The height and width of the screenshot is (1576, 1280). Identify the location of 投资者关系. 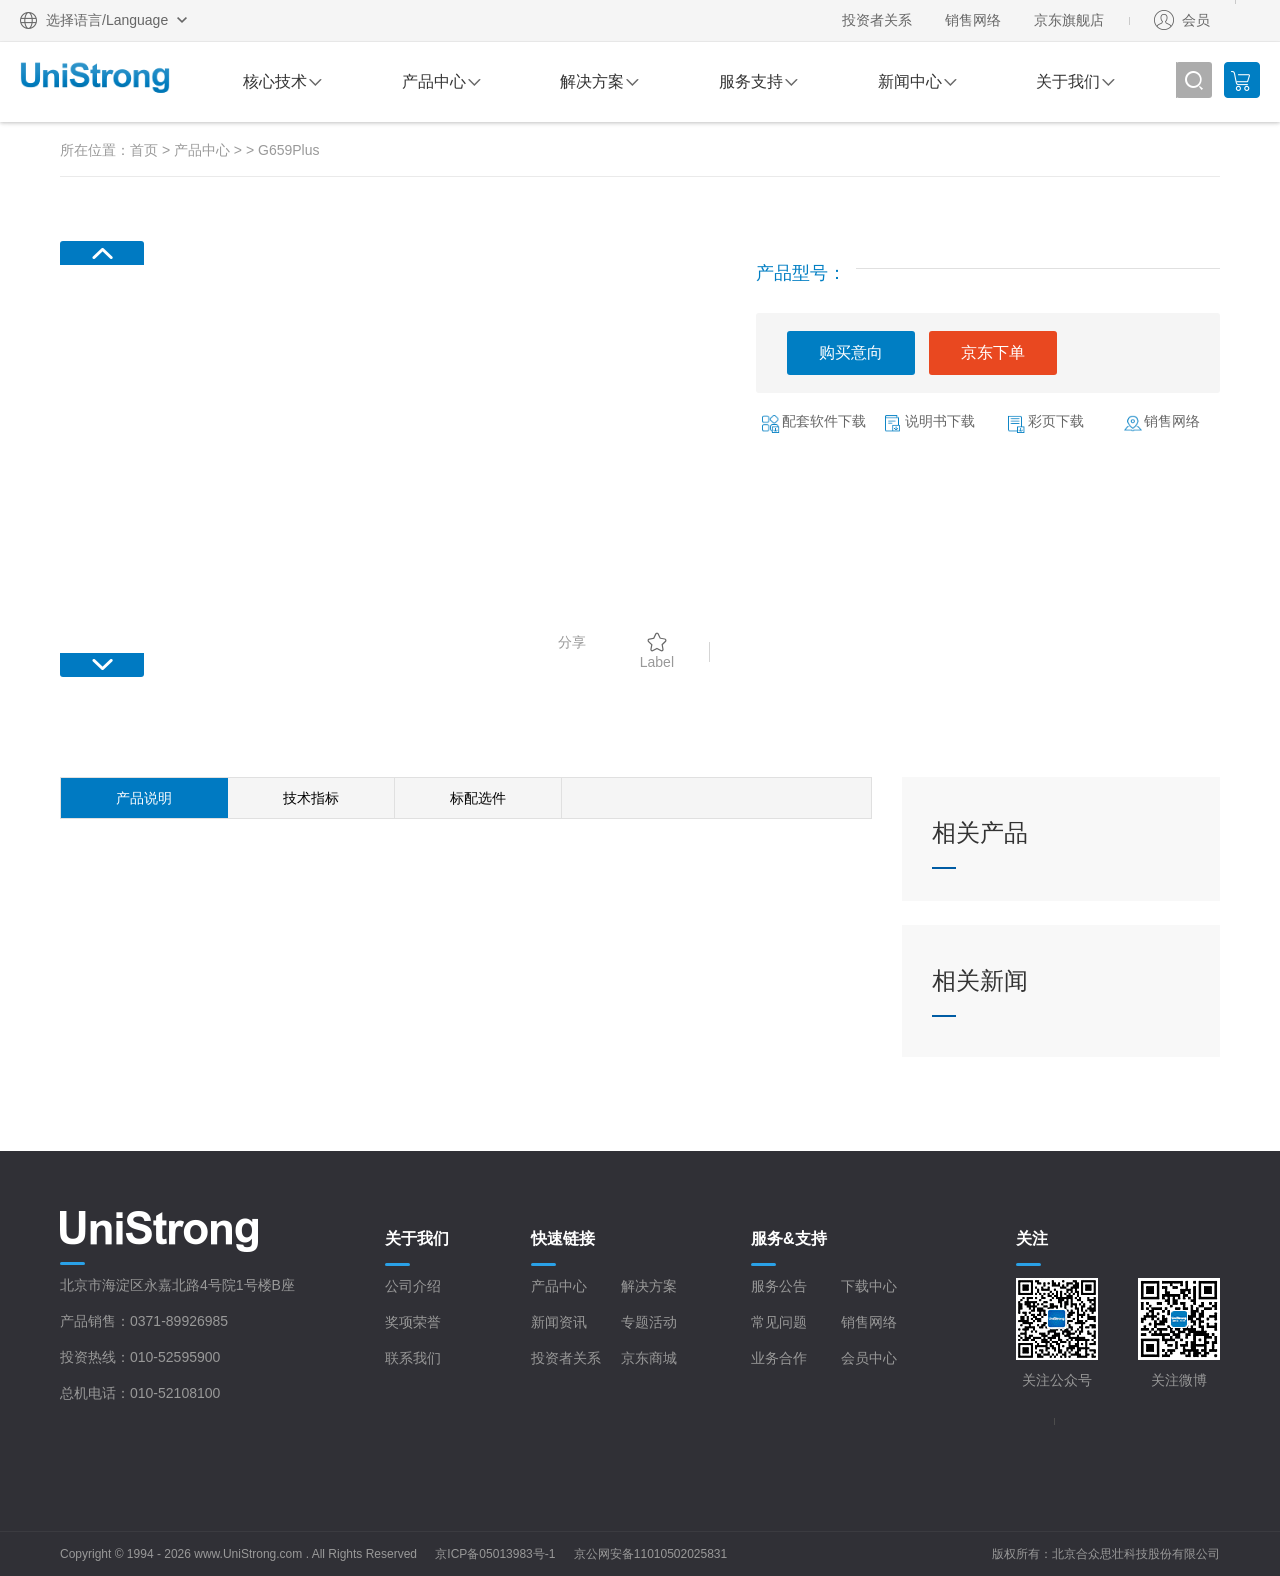
(877, 20).